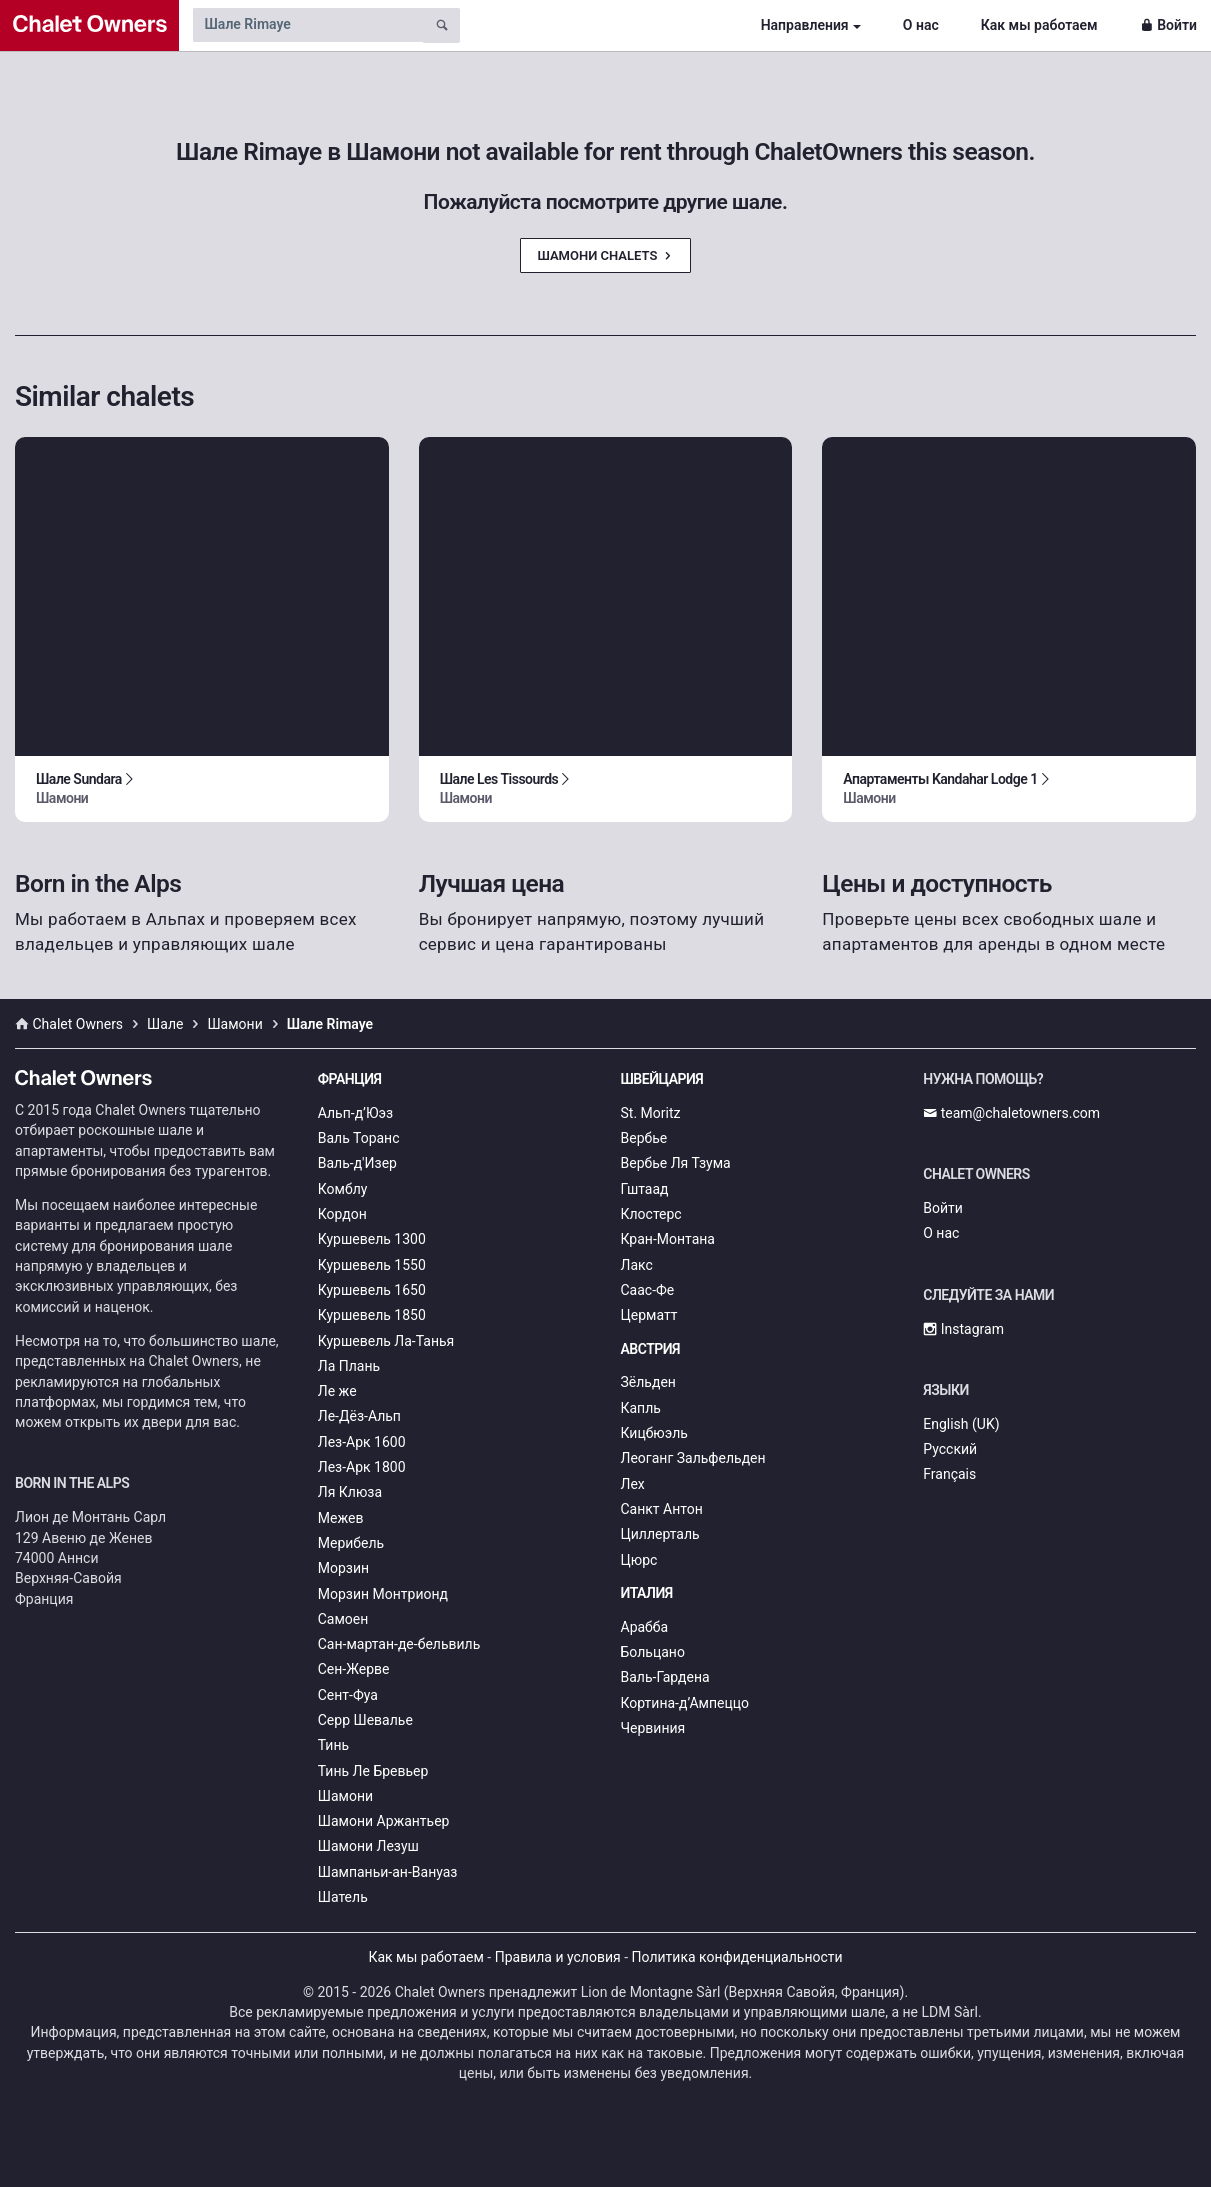 This screenshot has height=2187, width=1211. Describe the element at coordinates (345, 1796) in the screenshot. I see `Шамони` at that location.